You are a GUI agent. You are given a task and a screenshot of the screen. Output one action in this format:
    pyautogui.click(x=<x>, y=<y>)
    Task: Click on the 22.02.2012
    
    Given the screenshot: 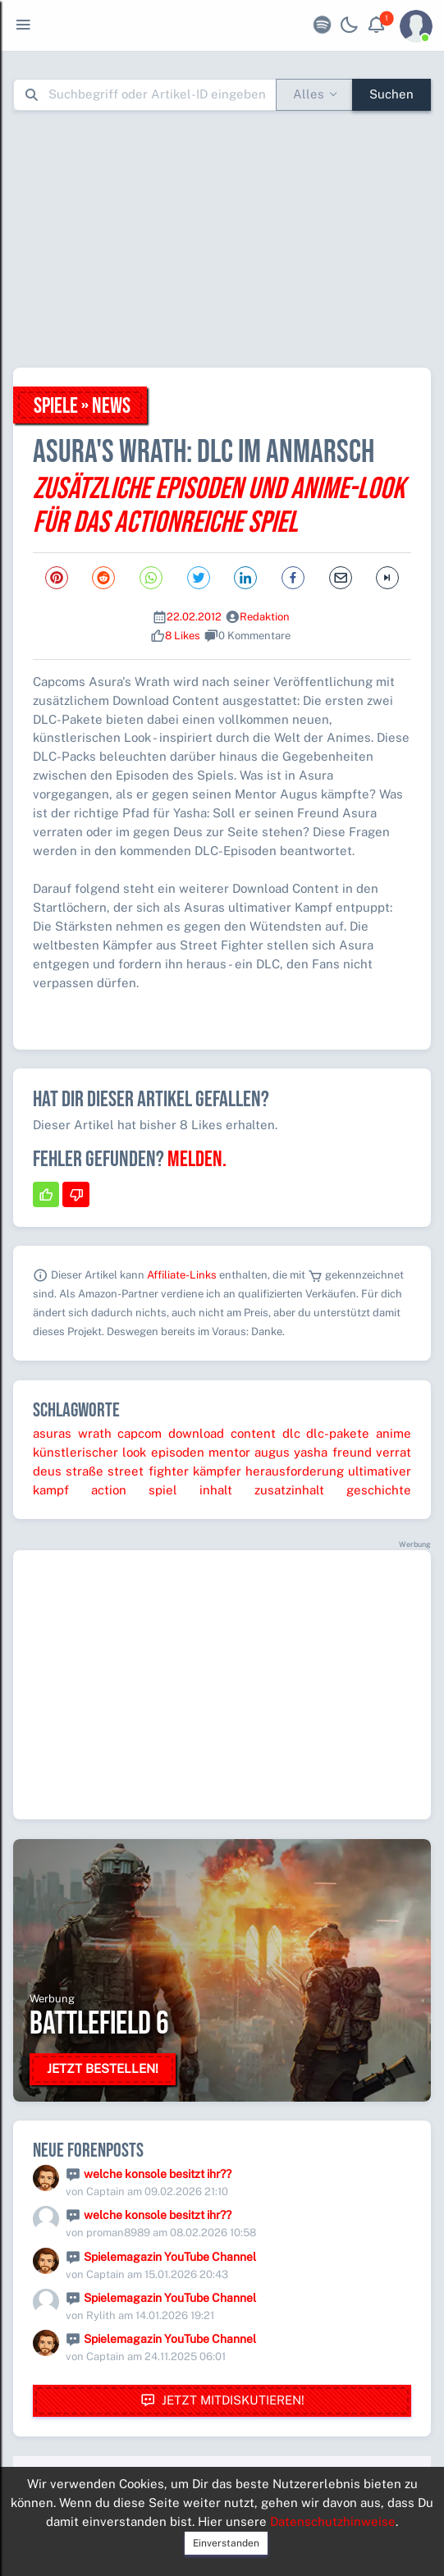 What is the action you would take?
    pyautogui.click(x=194, y=617)
    